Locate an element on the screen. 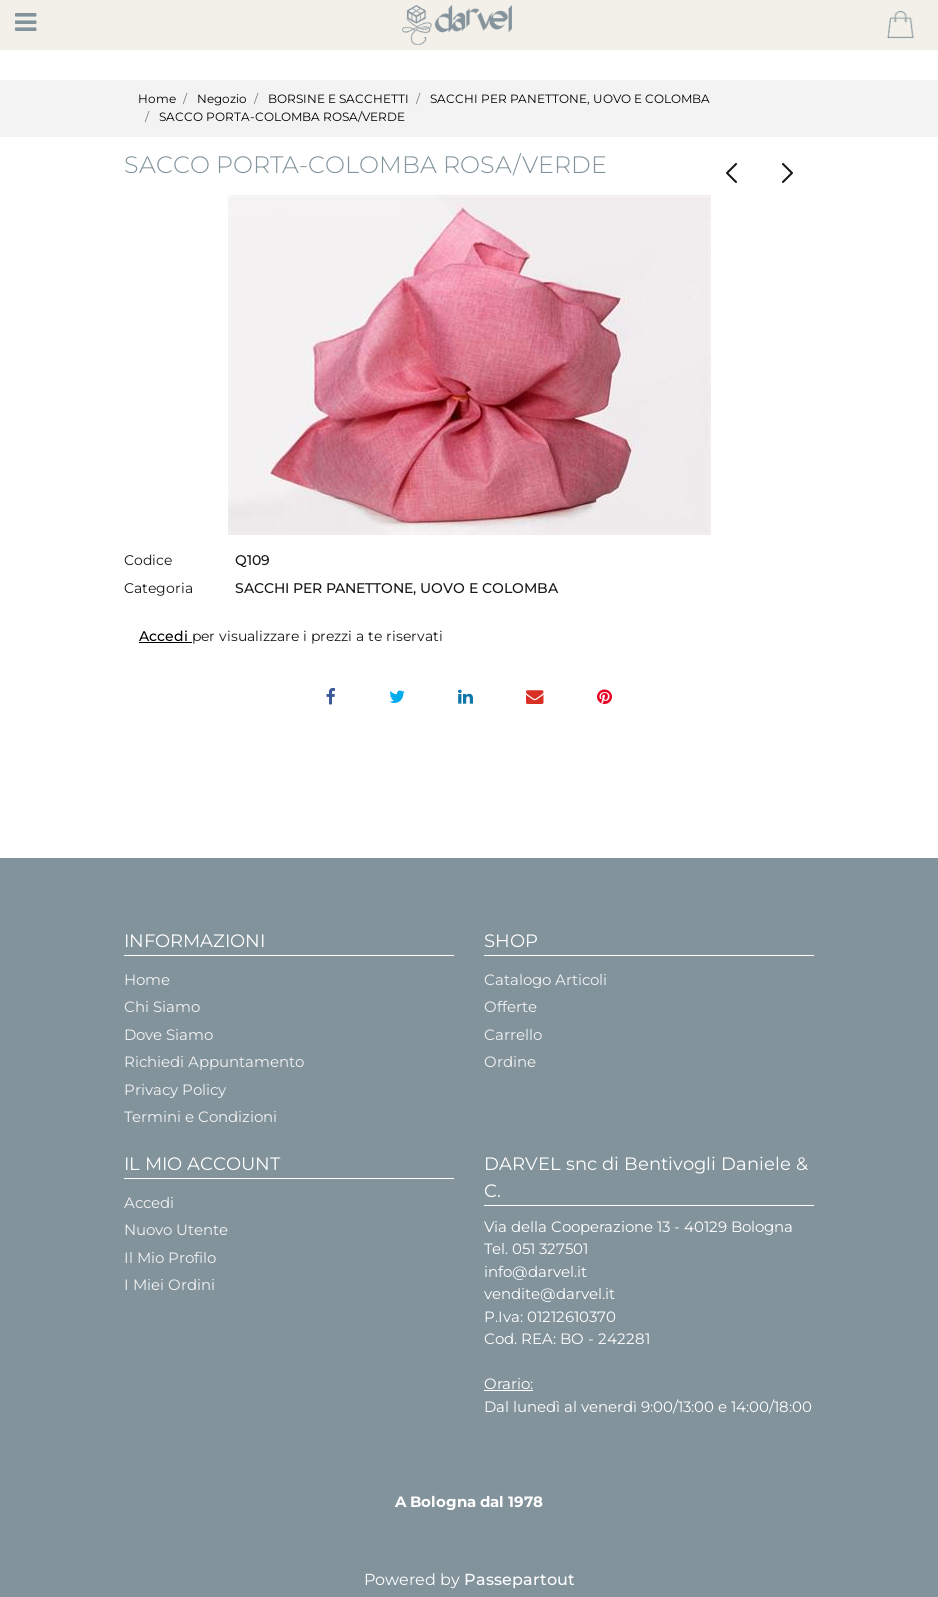  Home [menuitem] is located at coordinates (147, 979).